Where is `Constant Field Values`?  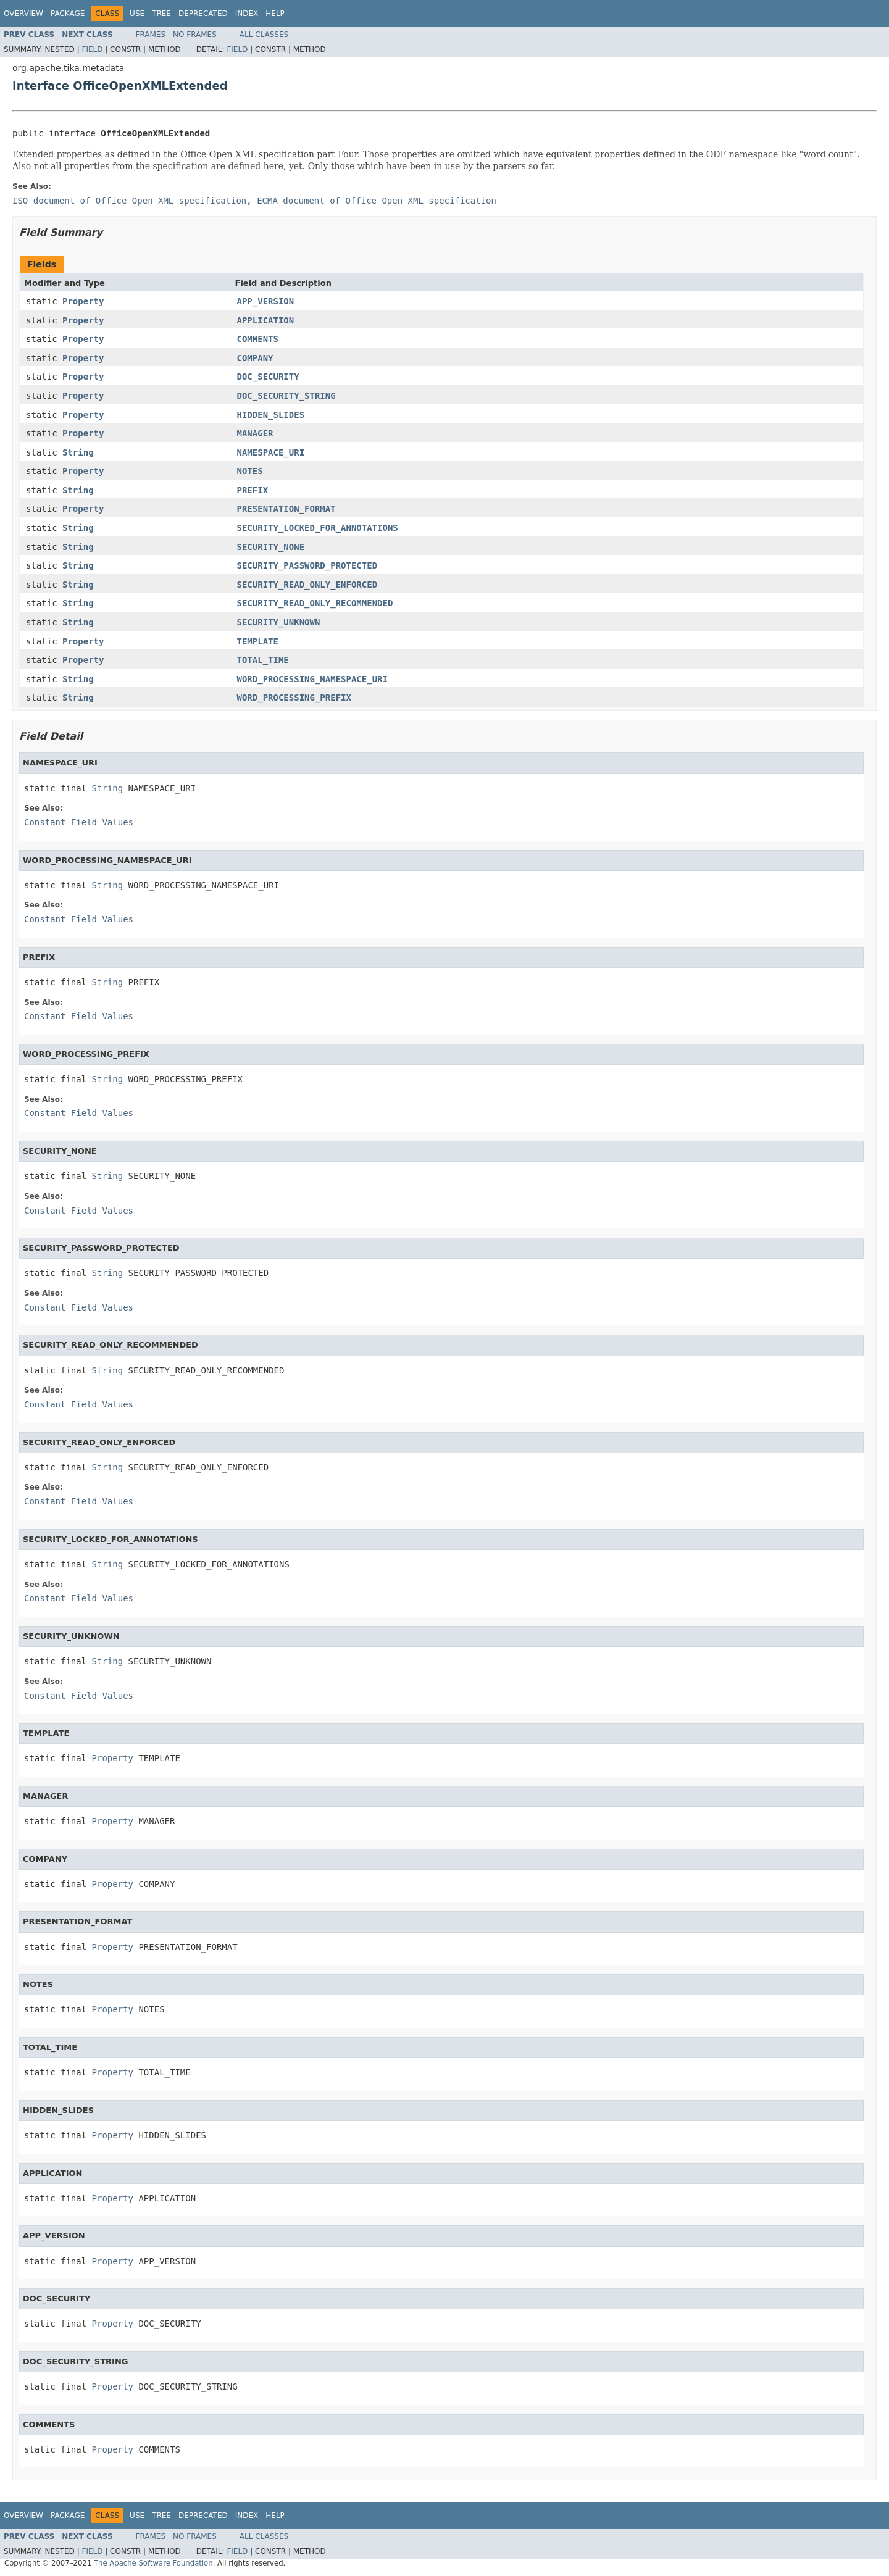 Constant Field Values is located at coordinates (78, 822).